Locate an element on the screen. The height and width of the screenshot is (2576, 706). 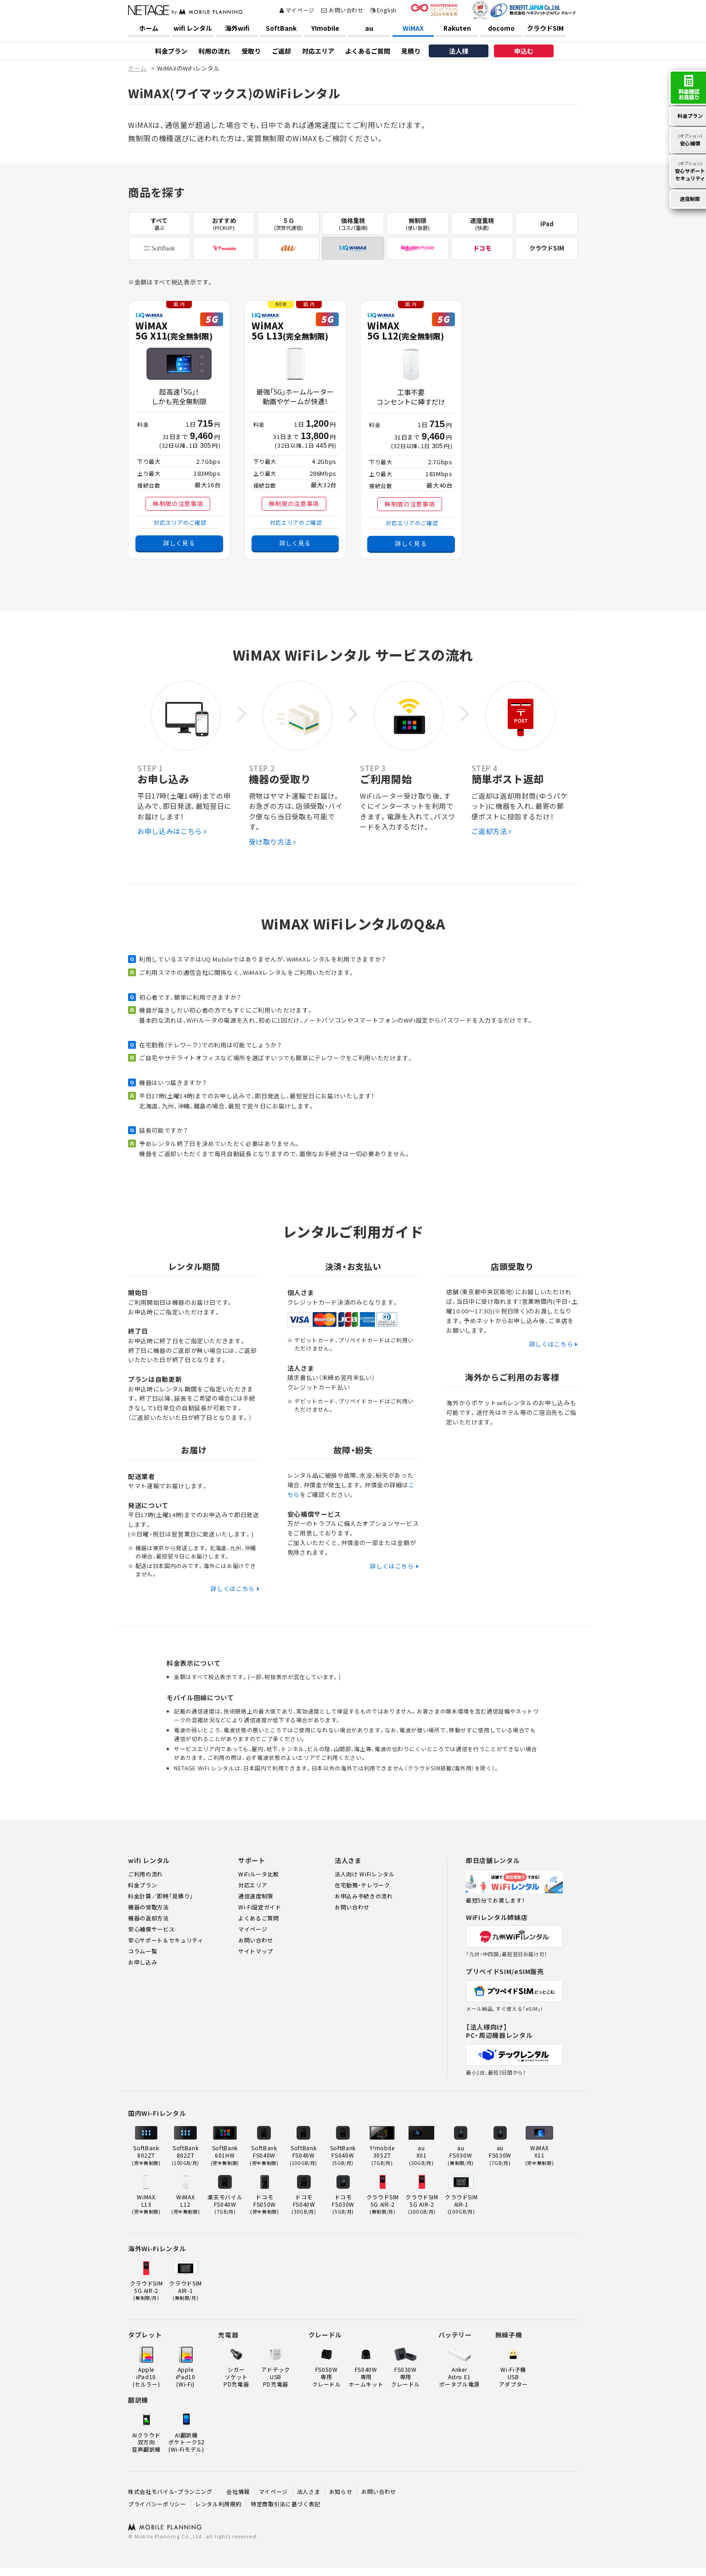
会社情報 is located at coordinates (238, 2491).